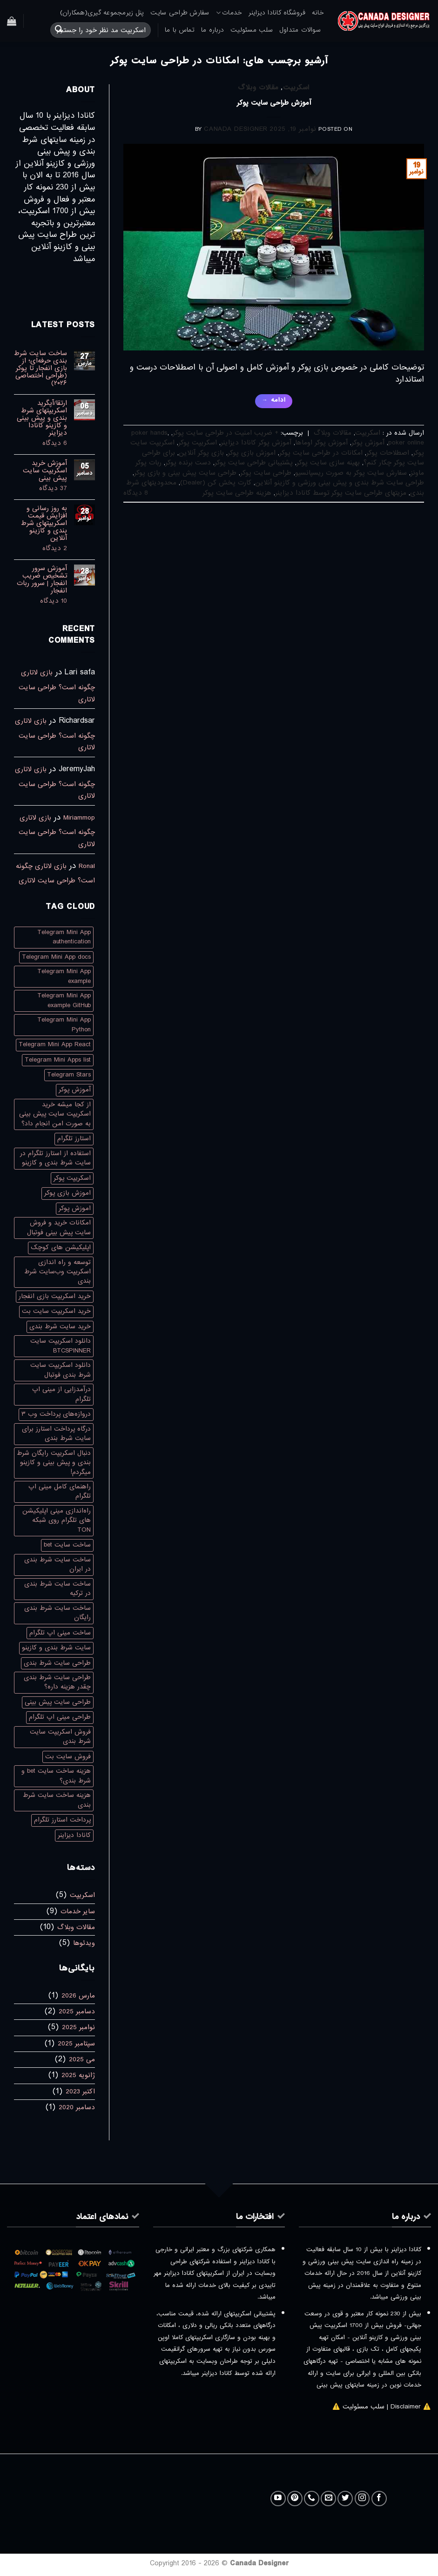  I want to click on اسکریپت, so click(296, 87).